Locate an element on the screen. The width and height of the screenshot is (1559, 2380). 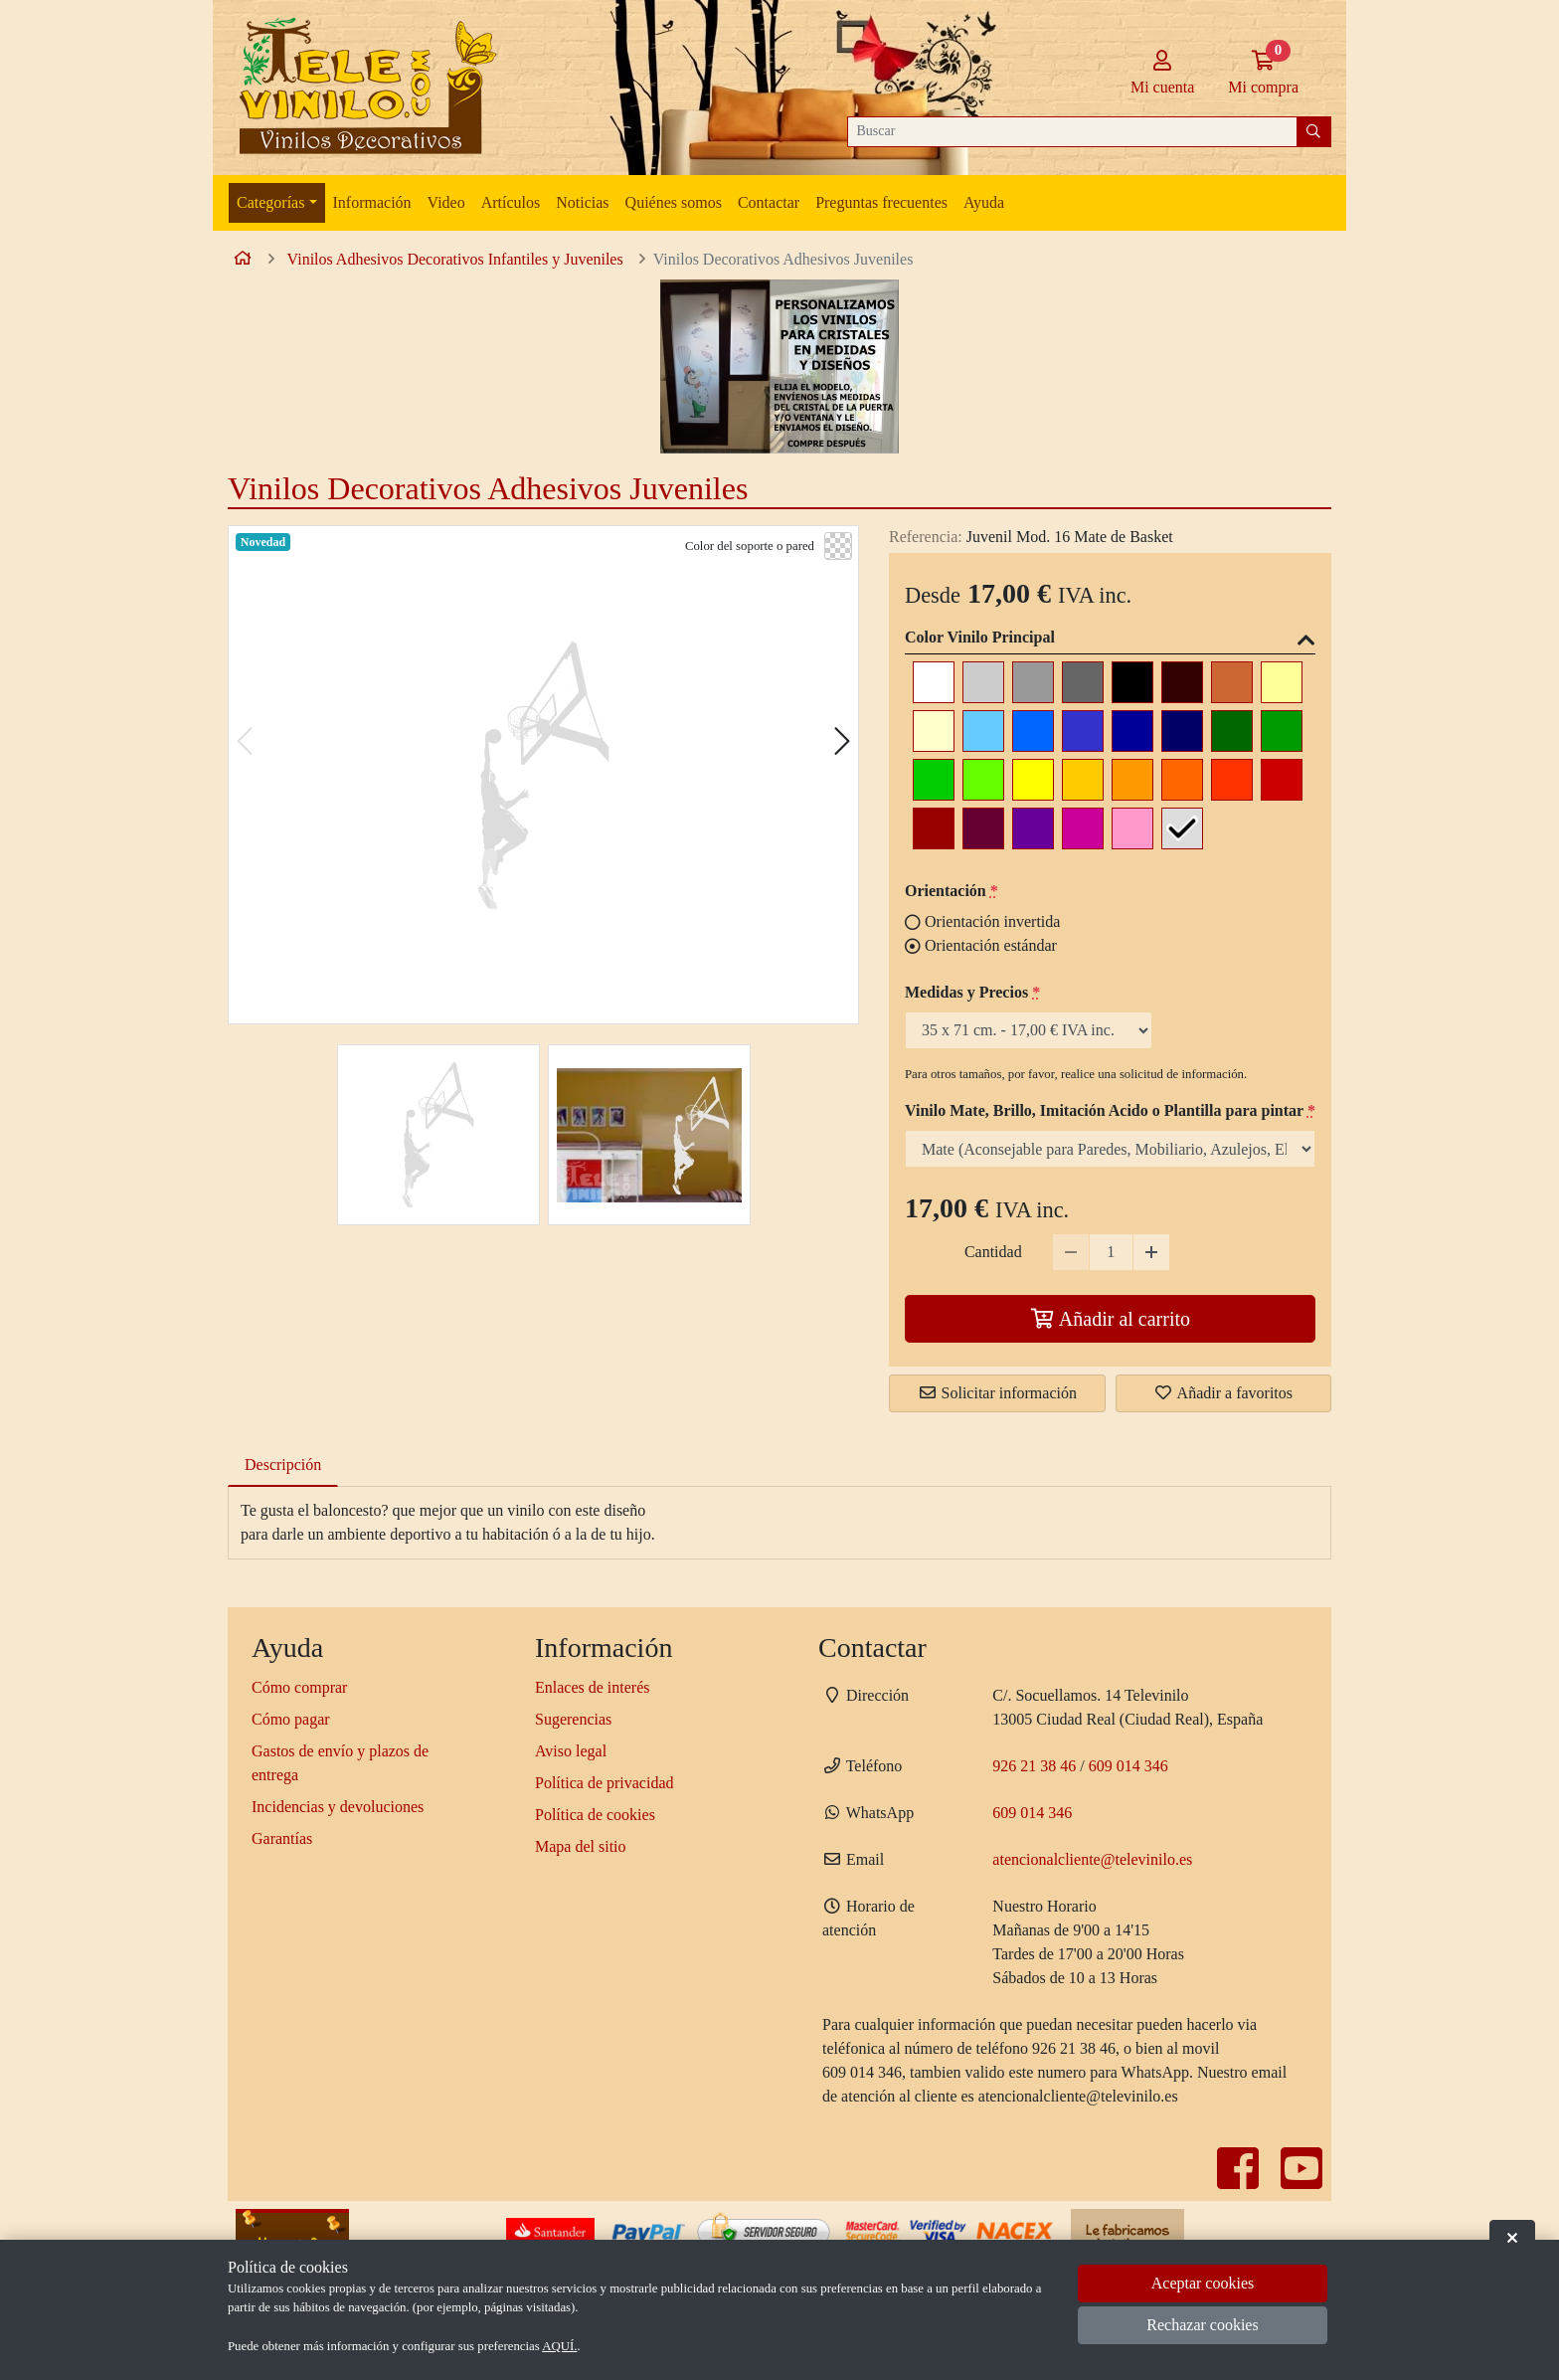
Solicitar información is located at coordinates (997, 1392).